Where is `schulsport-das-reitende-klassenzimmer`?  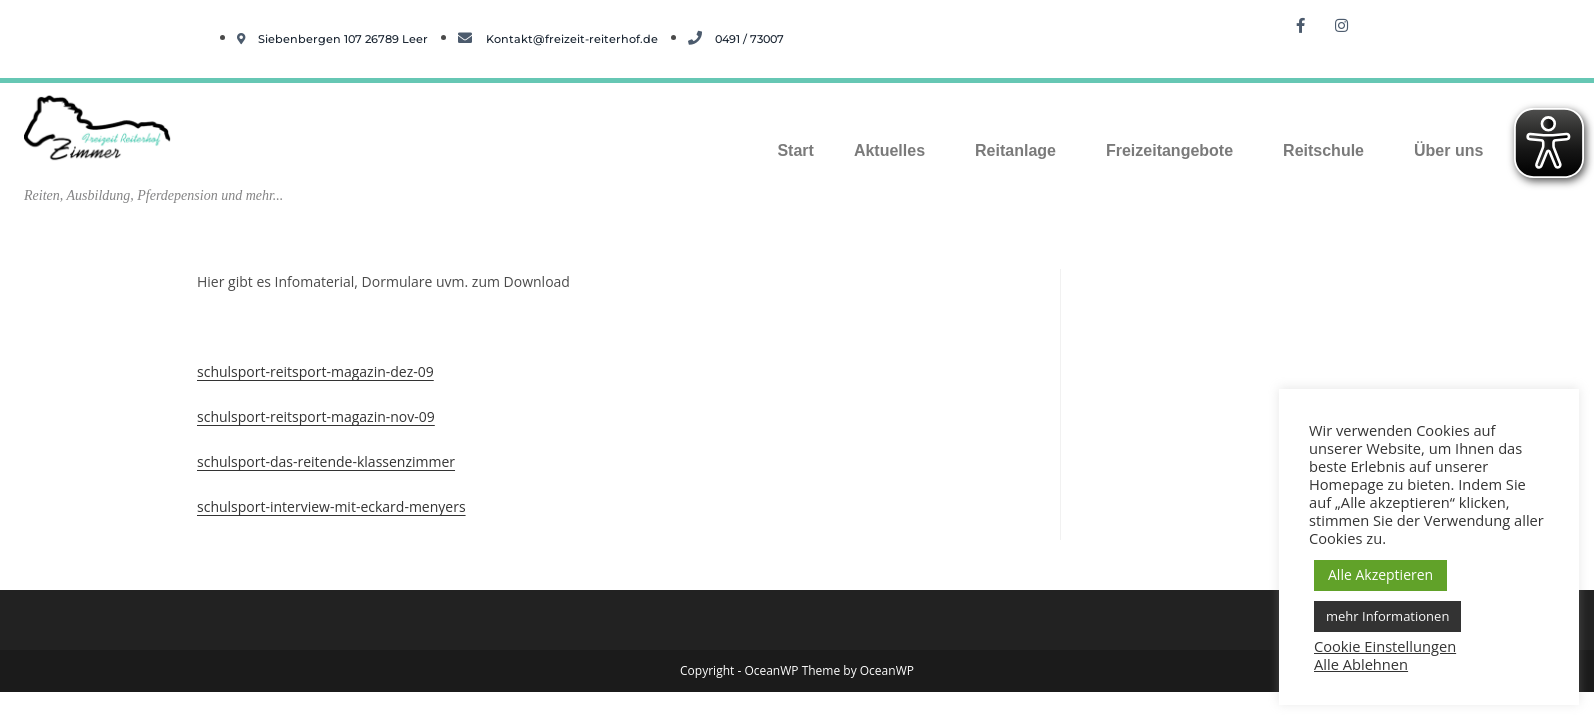 schulsport-das-reitende-klassenzimmer is located at coordinates (326, 461).